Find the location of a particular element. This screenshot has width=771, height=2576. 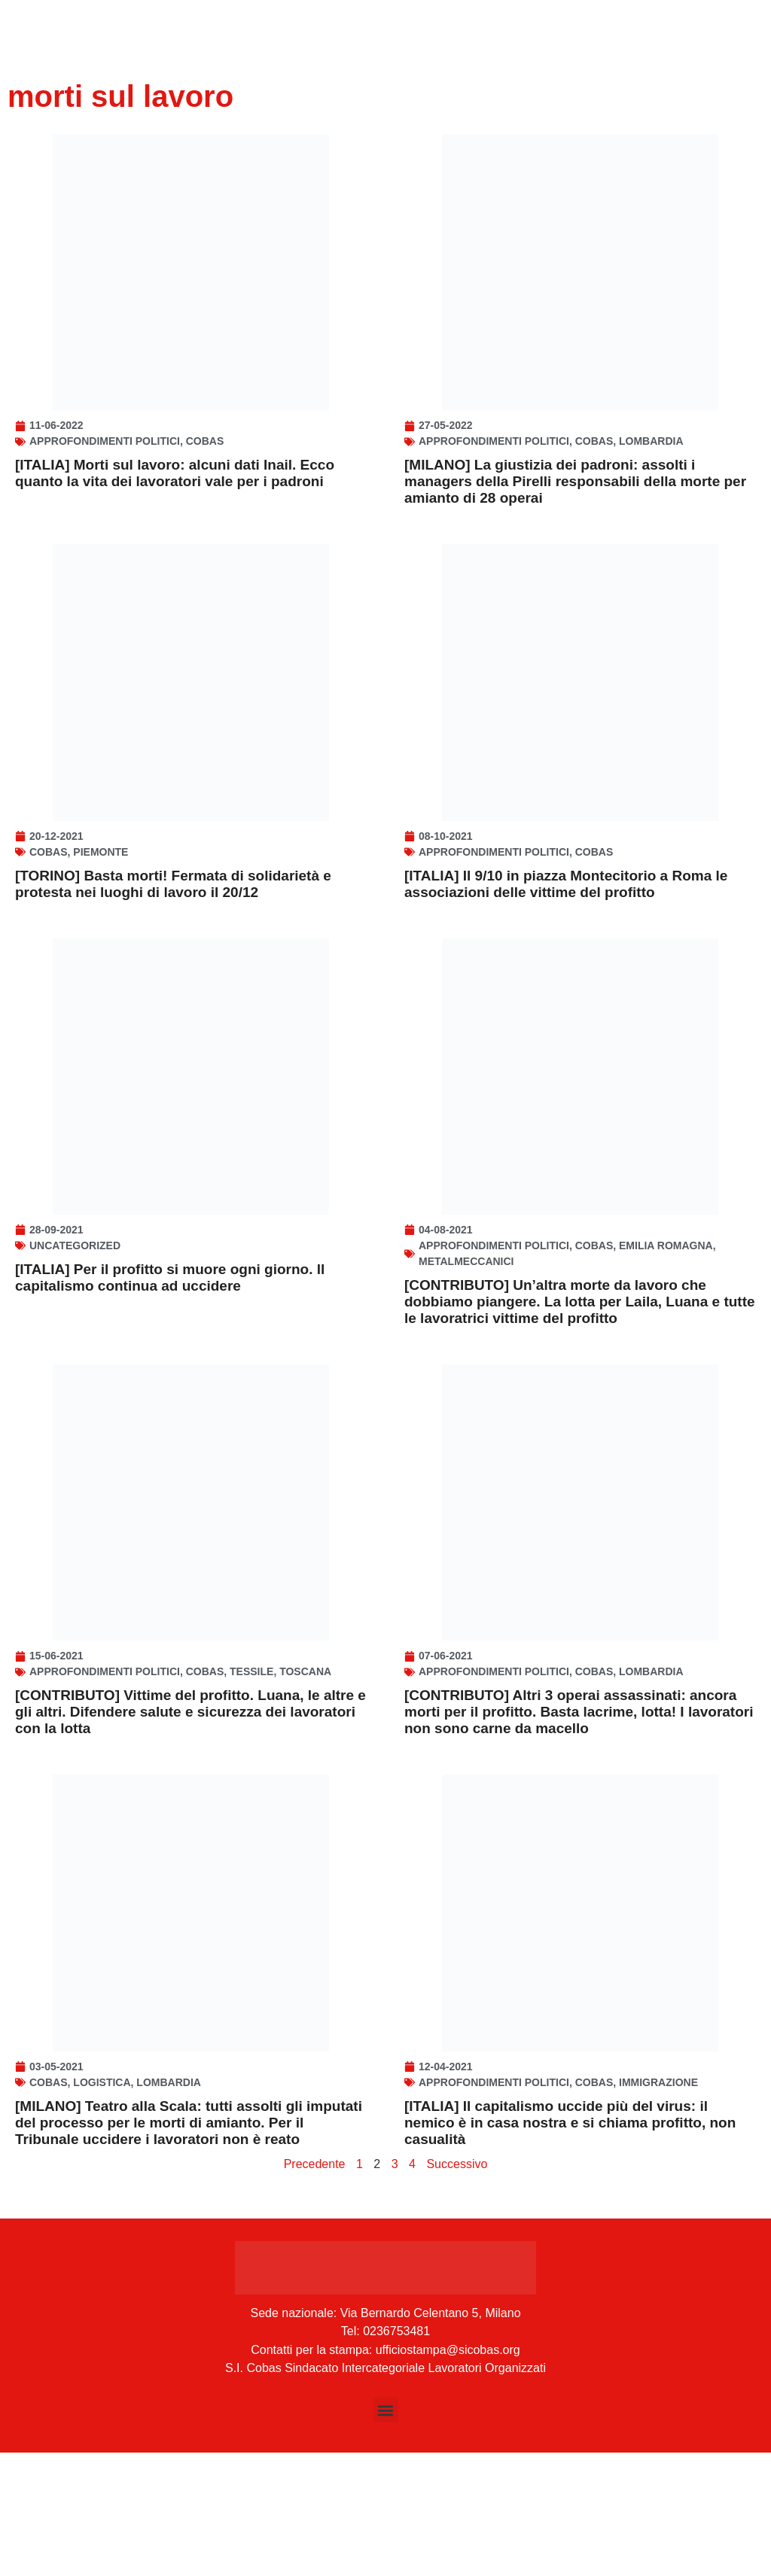

[ITALIA] Morti sul lavoro: alcuni dati Inail. Ecco quanto la vita dei lavoratori vale per i padroni is located at coordinates (174, 498).